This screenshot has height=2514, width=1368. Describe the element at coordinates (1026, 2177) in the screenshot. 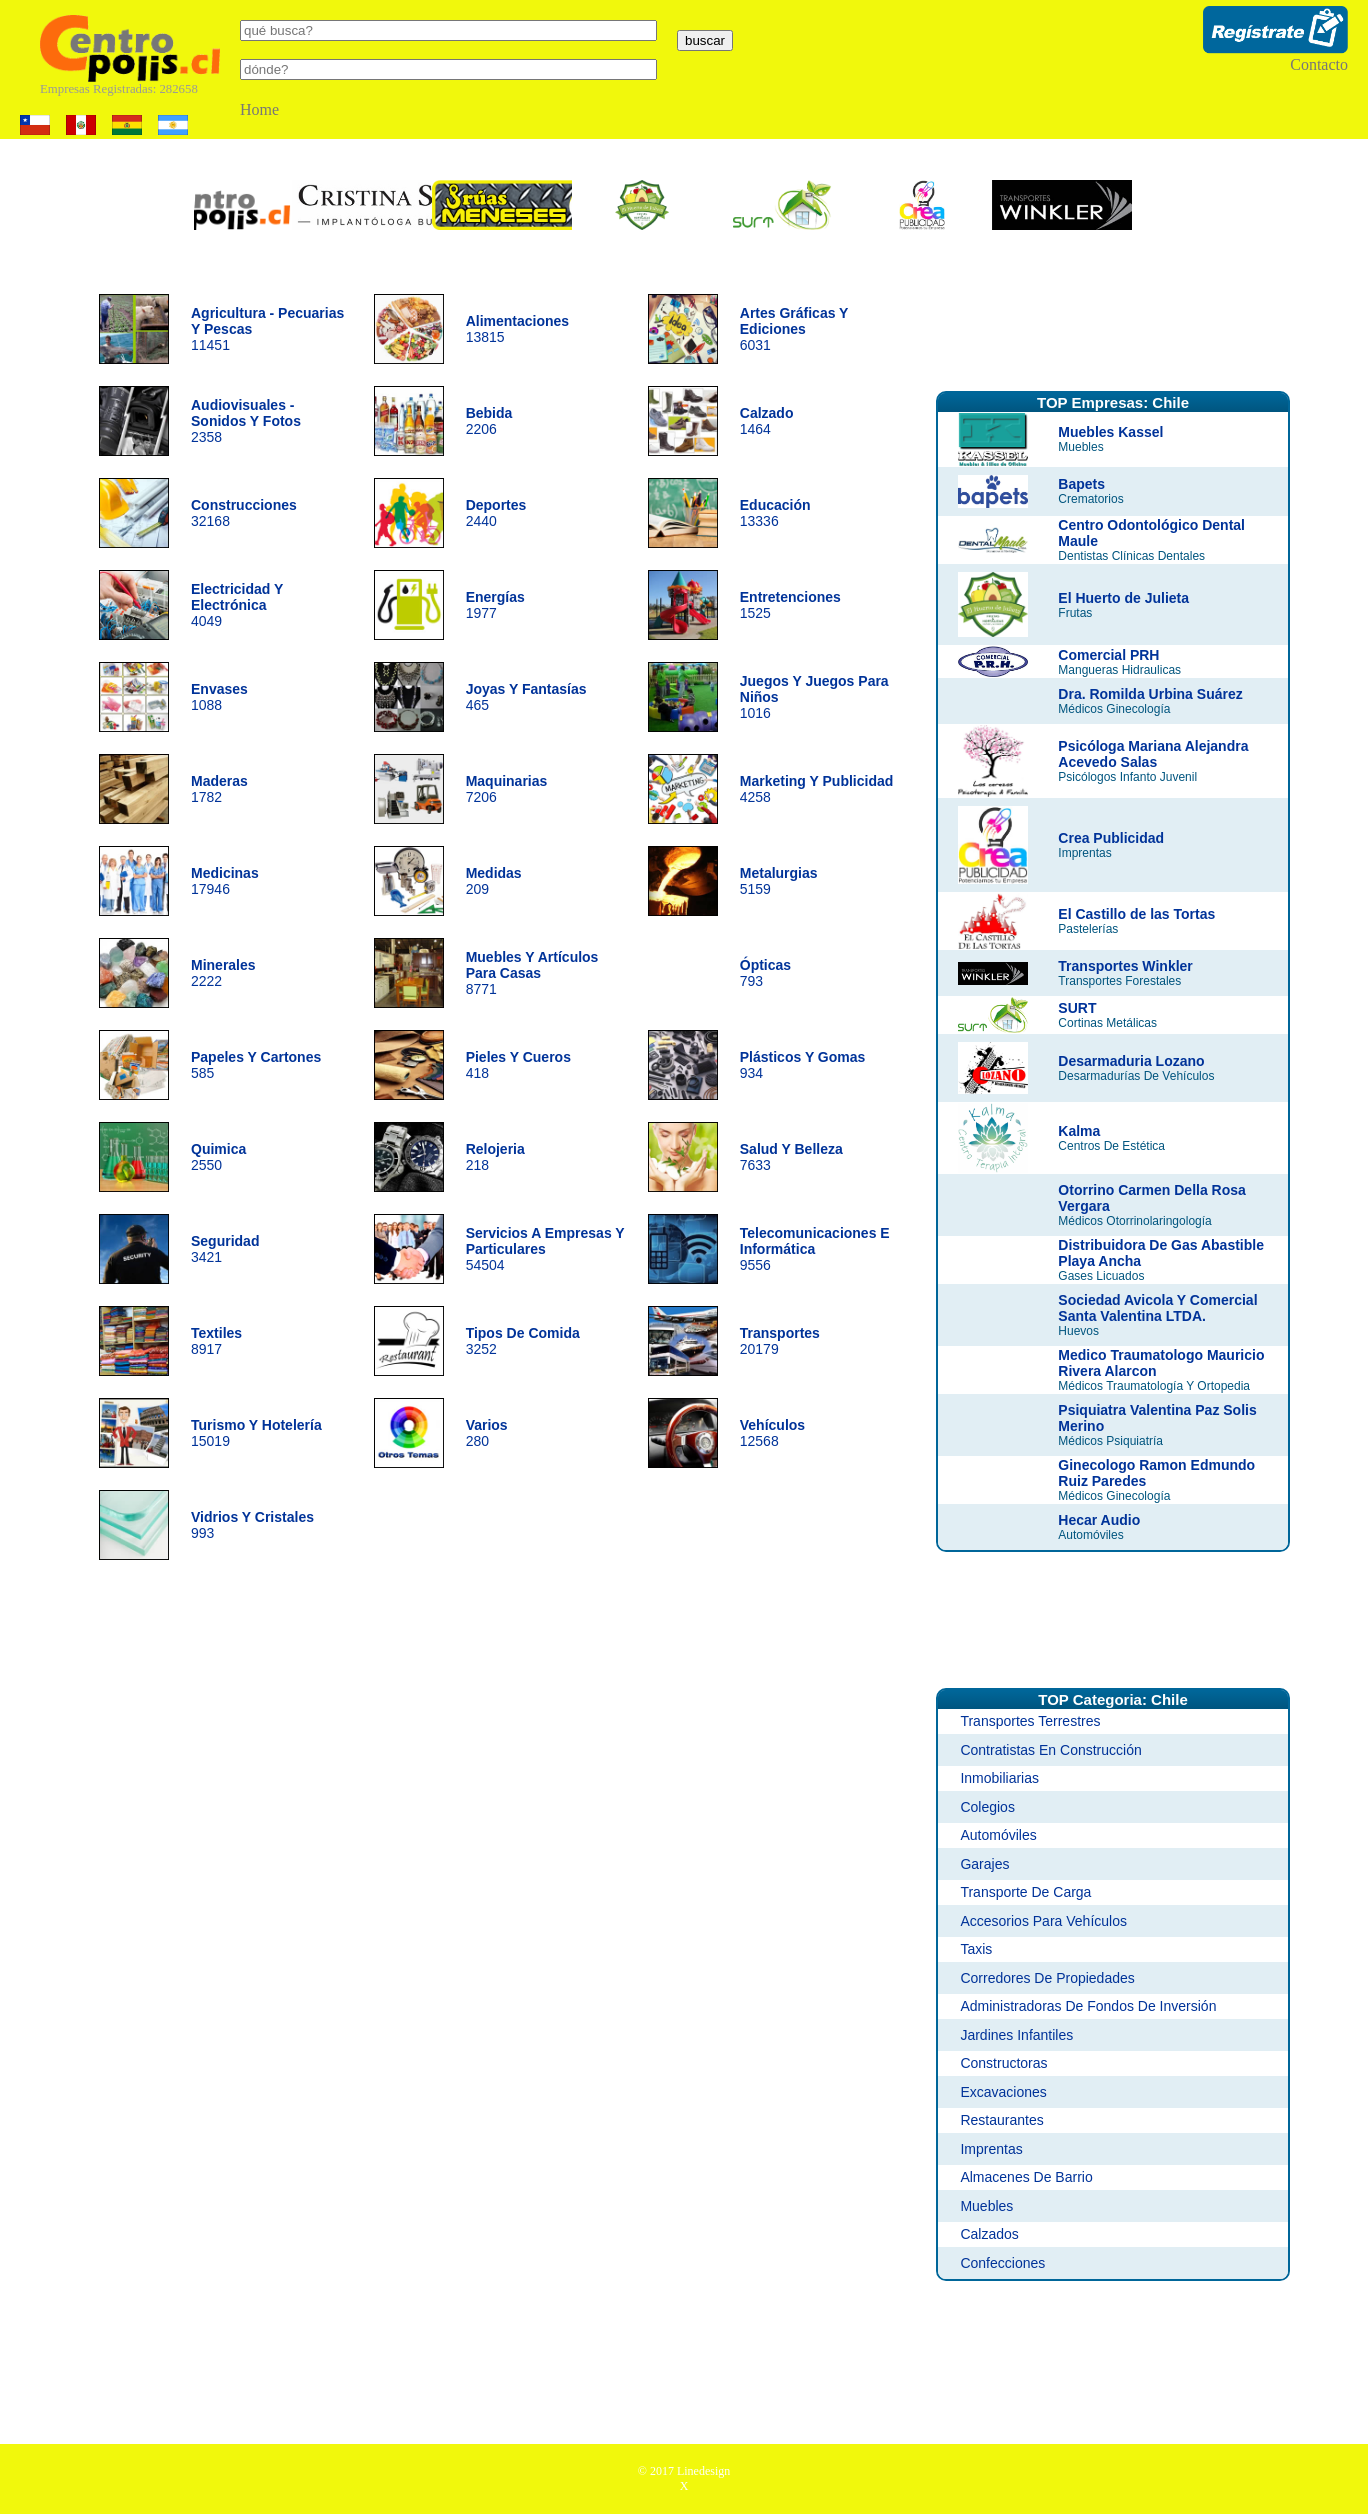

I see `Almacenes De Barrio` at that location.